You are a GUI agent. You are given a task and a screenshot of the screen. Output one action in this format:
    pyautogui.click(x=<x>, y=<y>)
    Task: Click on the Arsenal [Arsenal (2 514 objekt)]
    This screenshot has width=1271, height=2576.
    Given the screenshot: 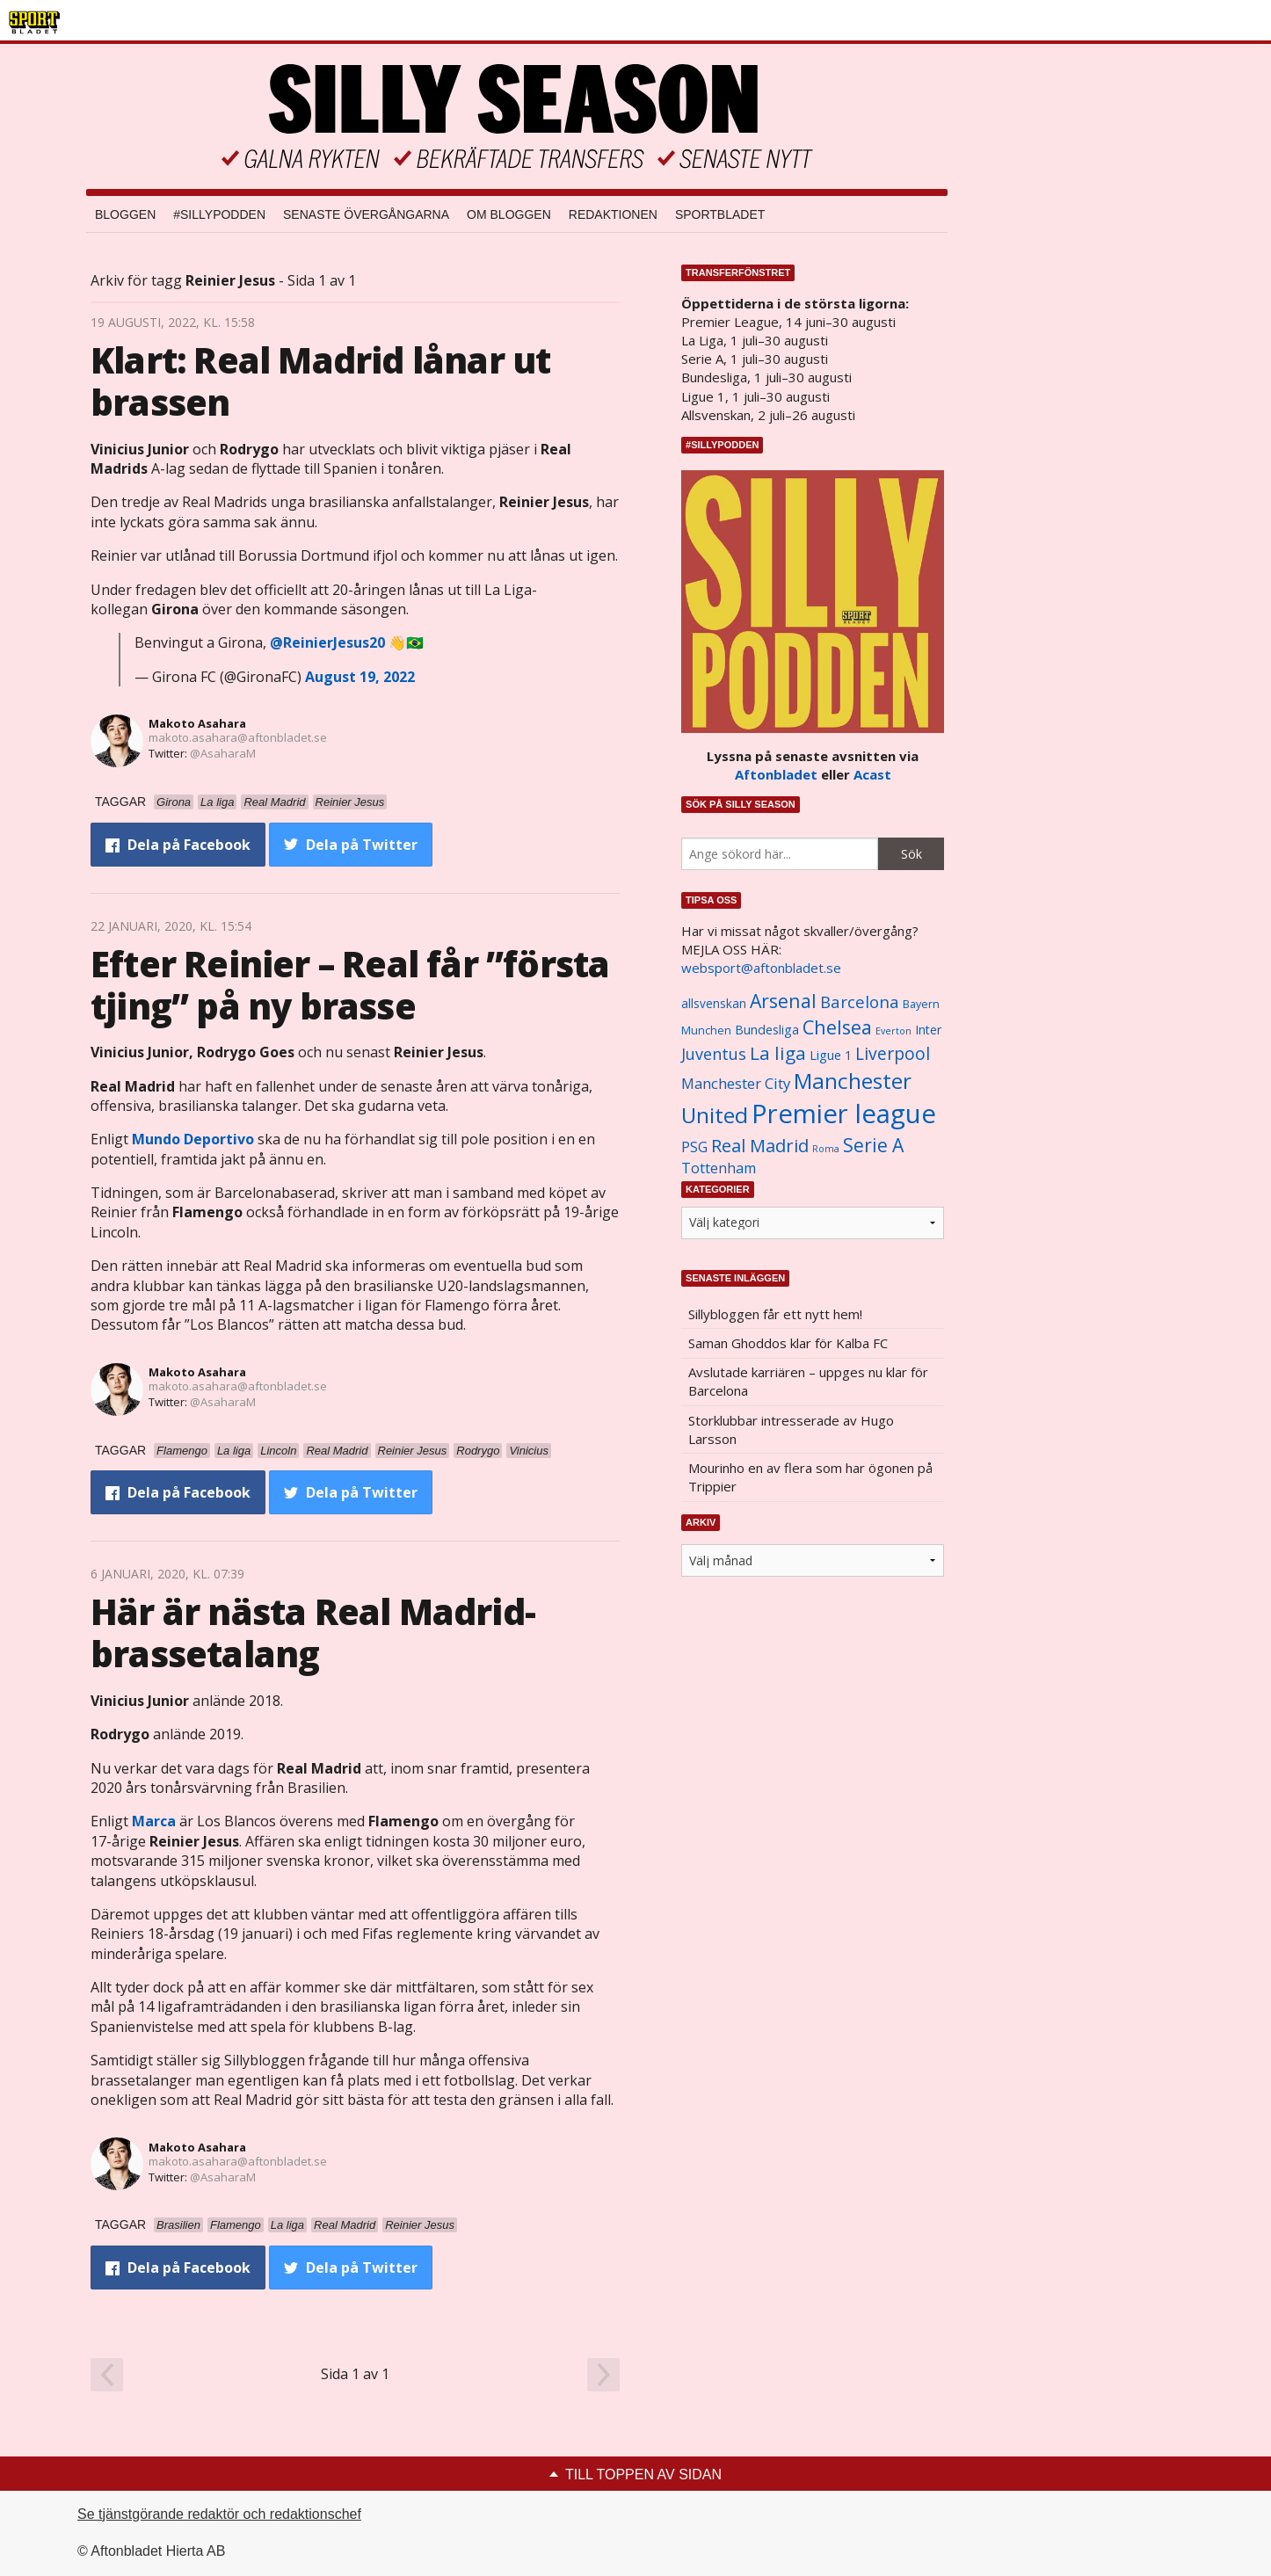 What is the action you would take?
    pyautogui.click(x=783, y=1000)
    